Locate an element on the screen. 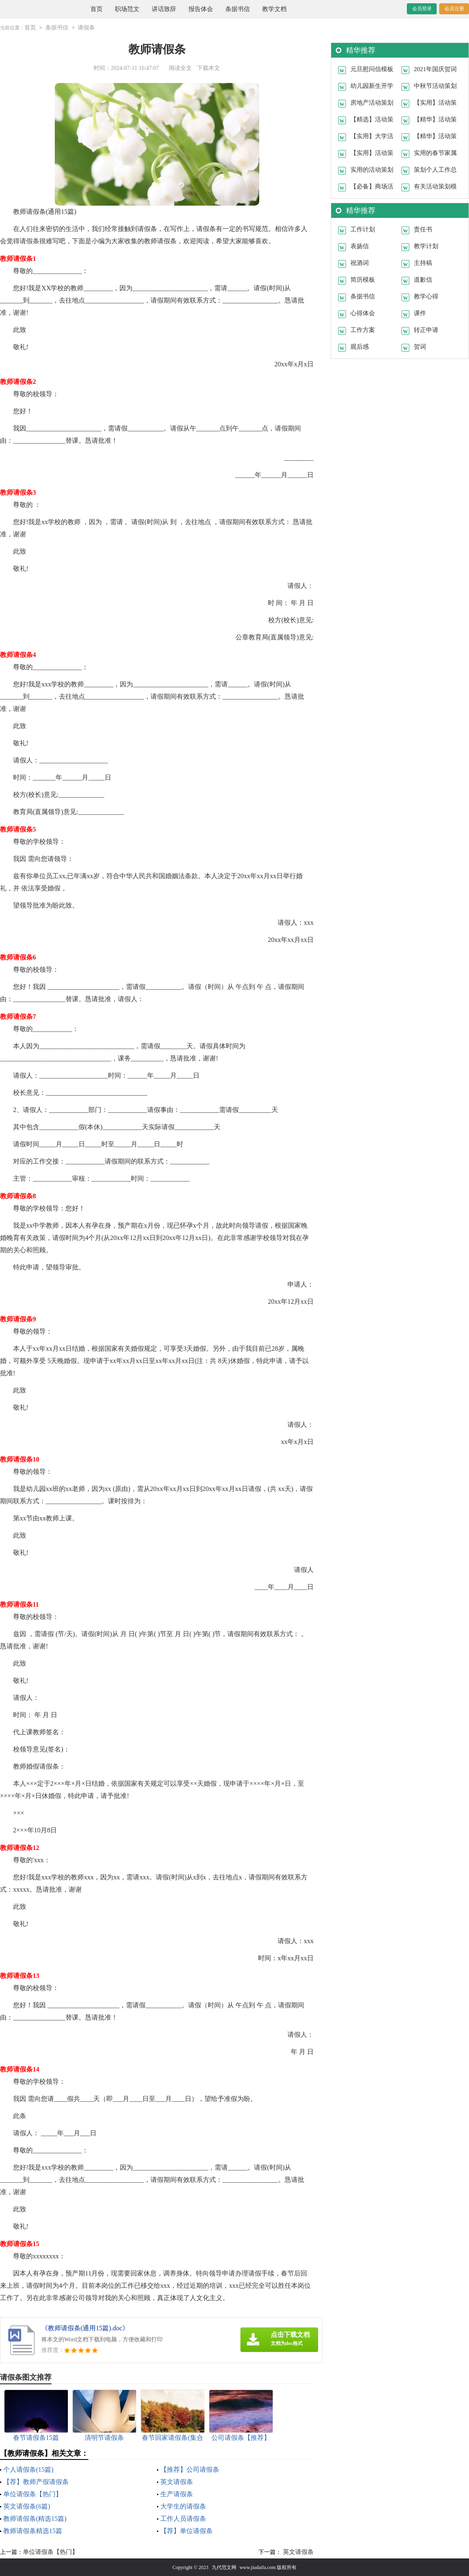 The image size is (469, 2576). 【推荐】公司请假条 is located at coordinates (189, 2469).